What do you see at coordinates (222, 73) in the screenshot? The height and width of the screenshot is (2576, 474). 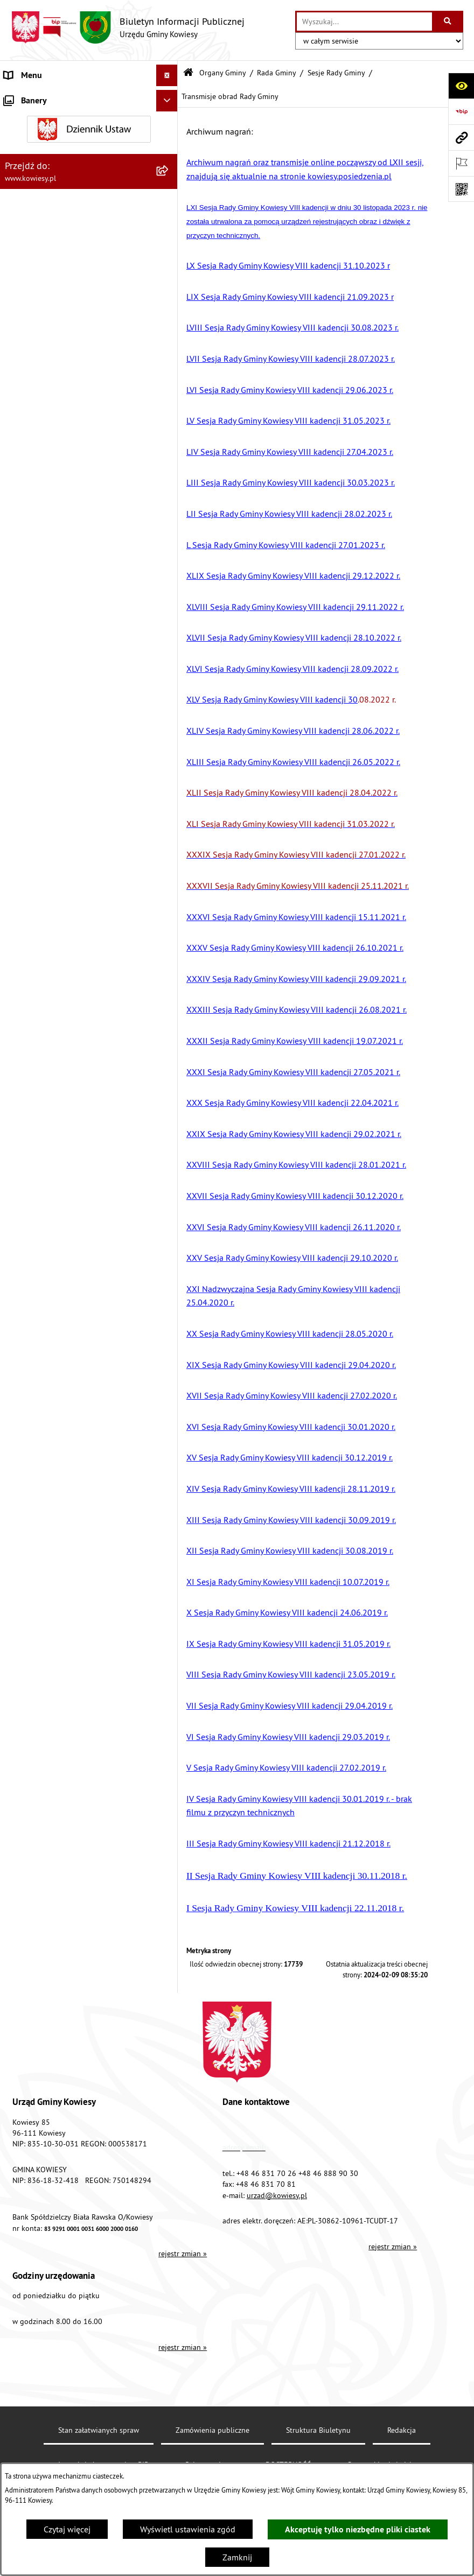 I see `Organy Gminy` at bounding box center [222, 73].